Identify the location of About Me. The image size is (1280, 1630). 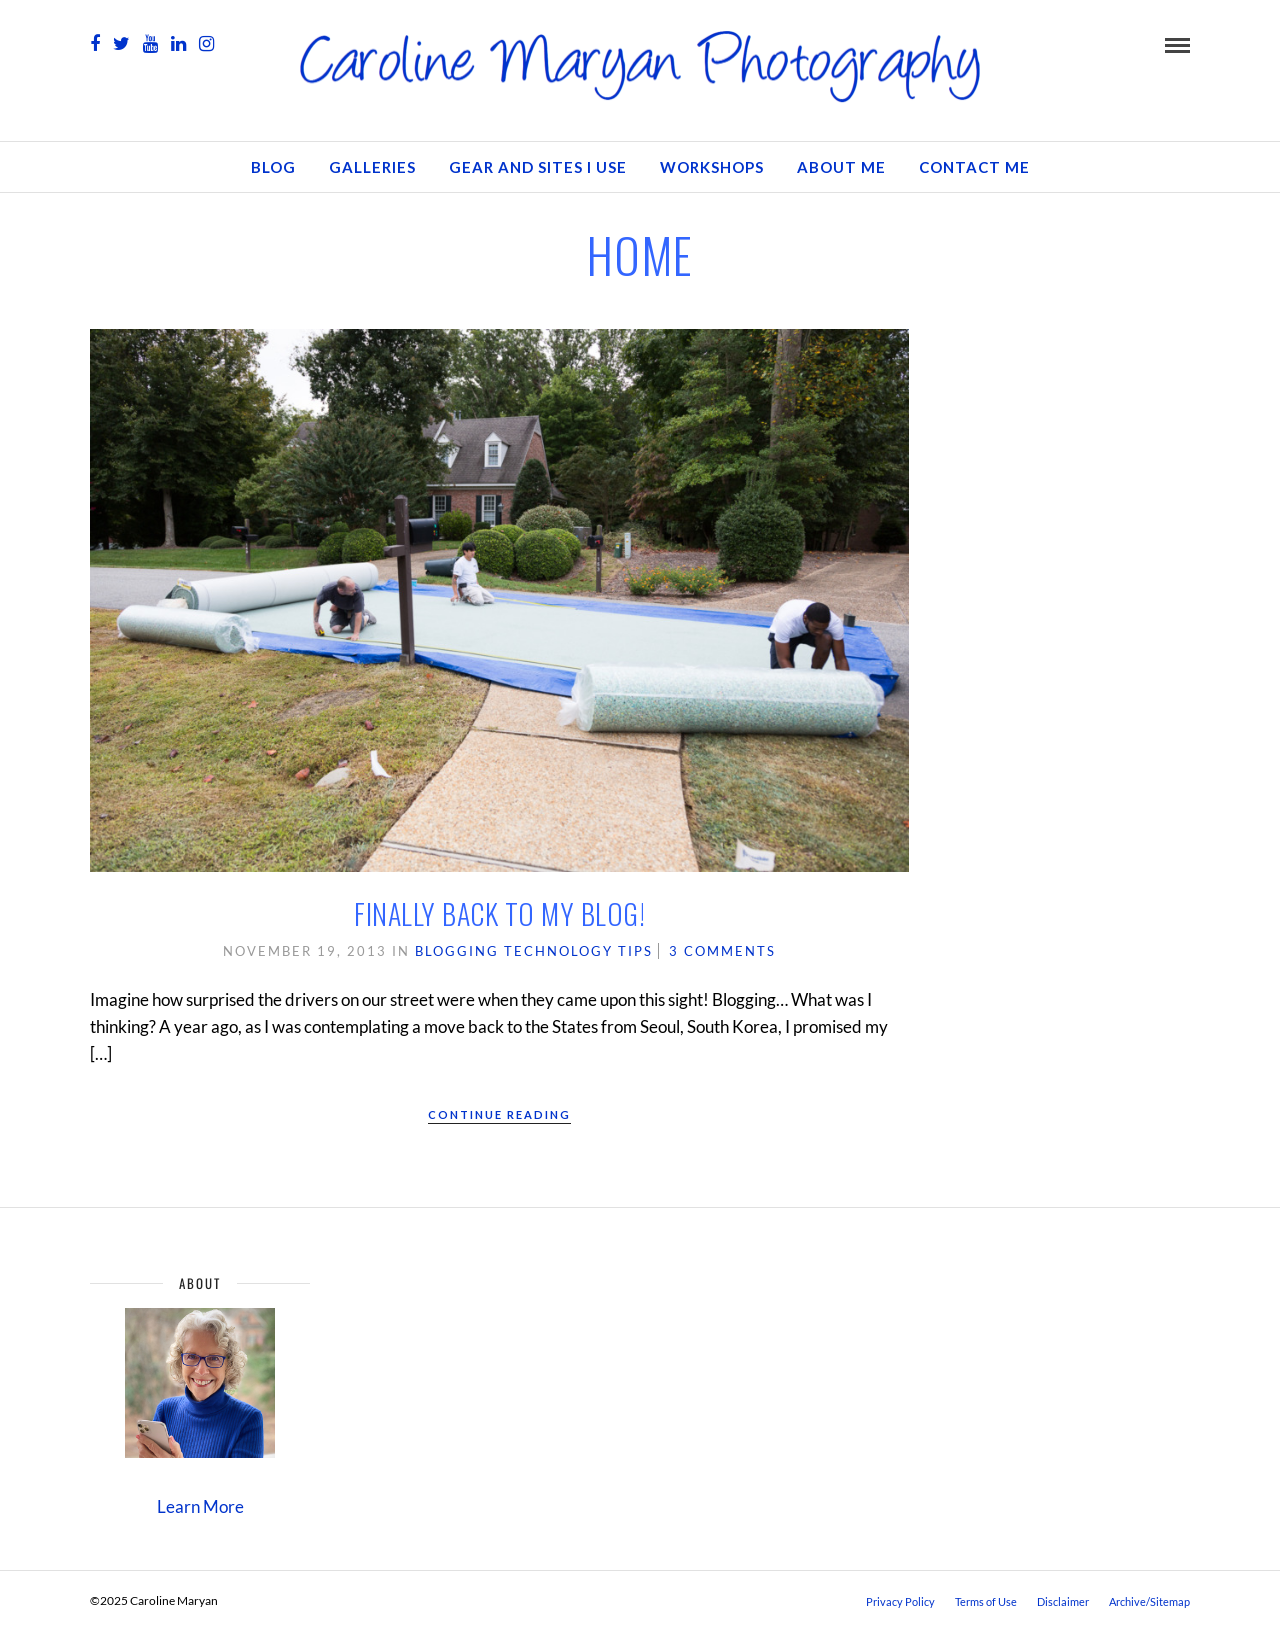
(841, 167).